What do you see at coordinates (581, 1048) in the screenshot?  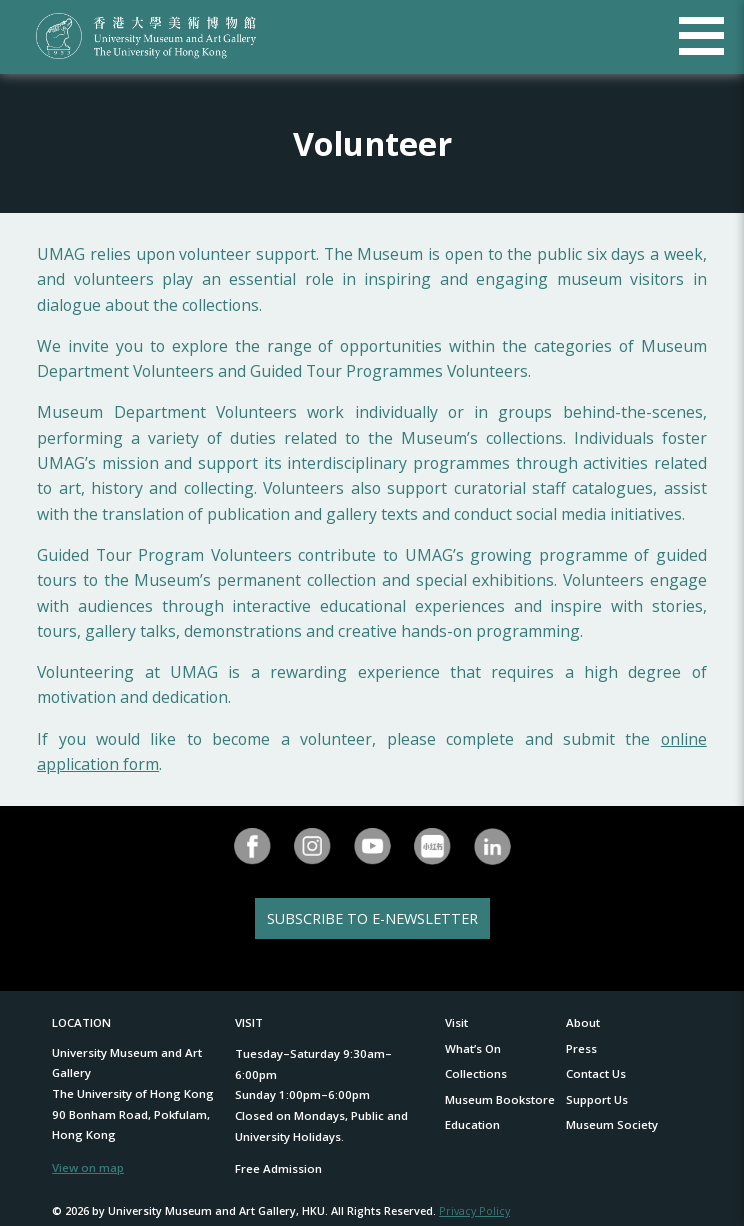 I see `Press` at bounding box center [581, 1048].